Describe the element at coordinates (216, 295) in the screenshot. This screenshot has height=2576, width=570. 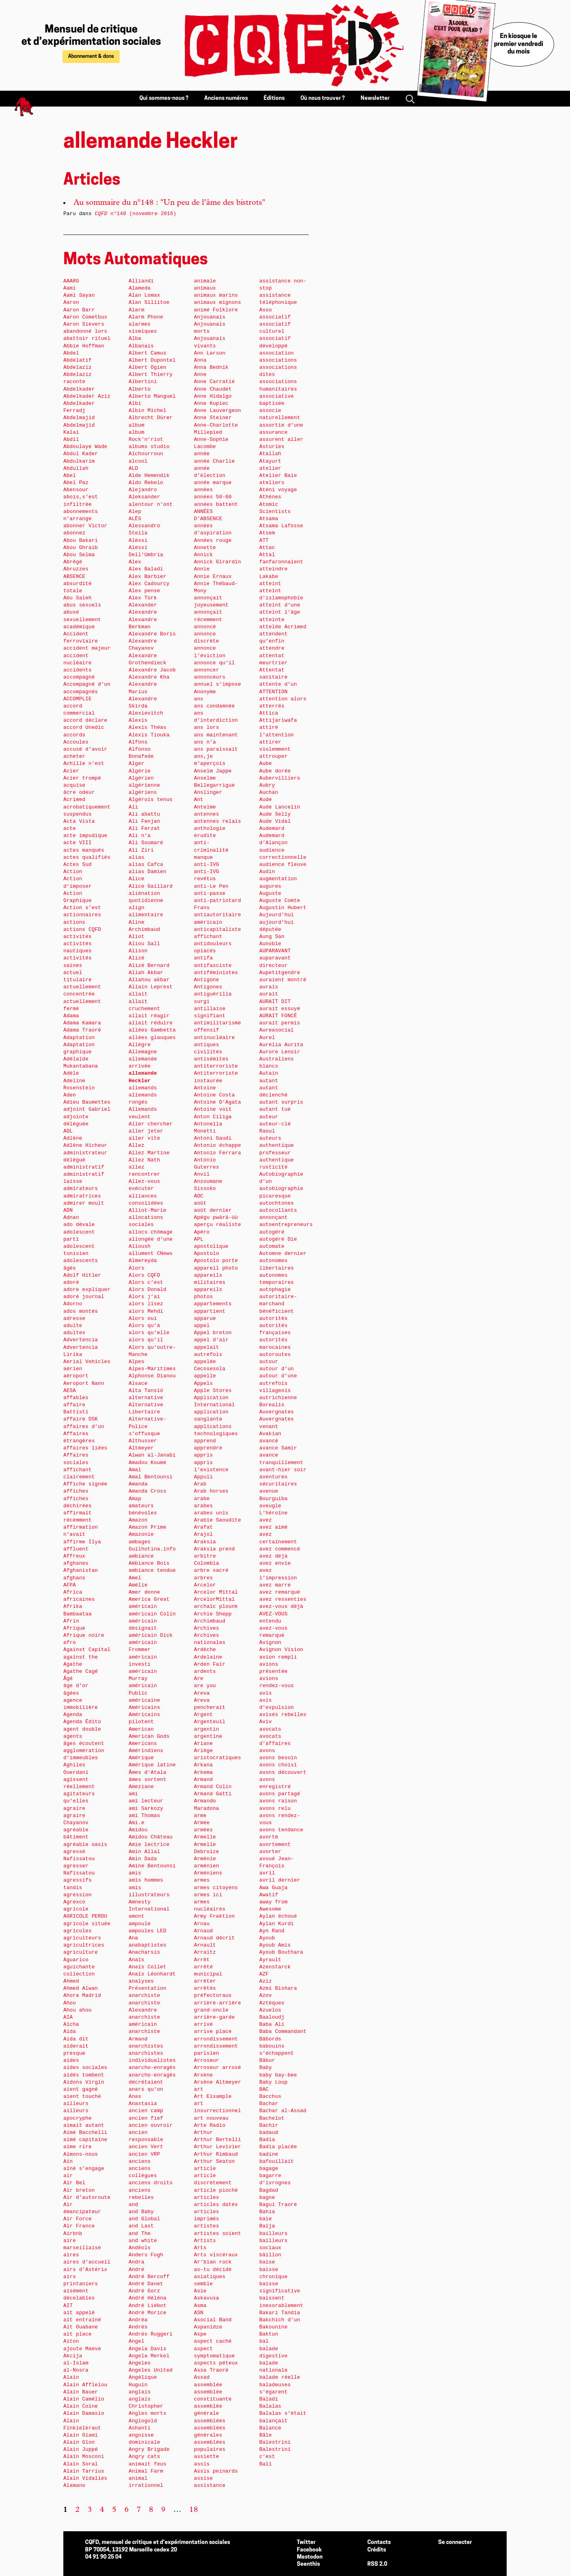
I see `animaux marins` at that location.